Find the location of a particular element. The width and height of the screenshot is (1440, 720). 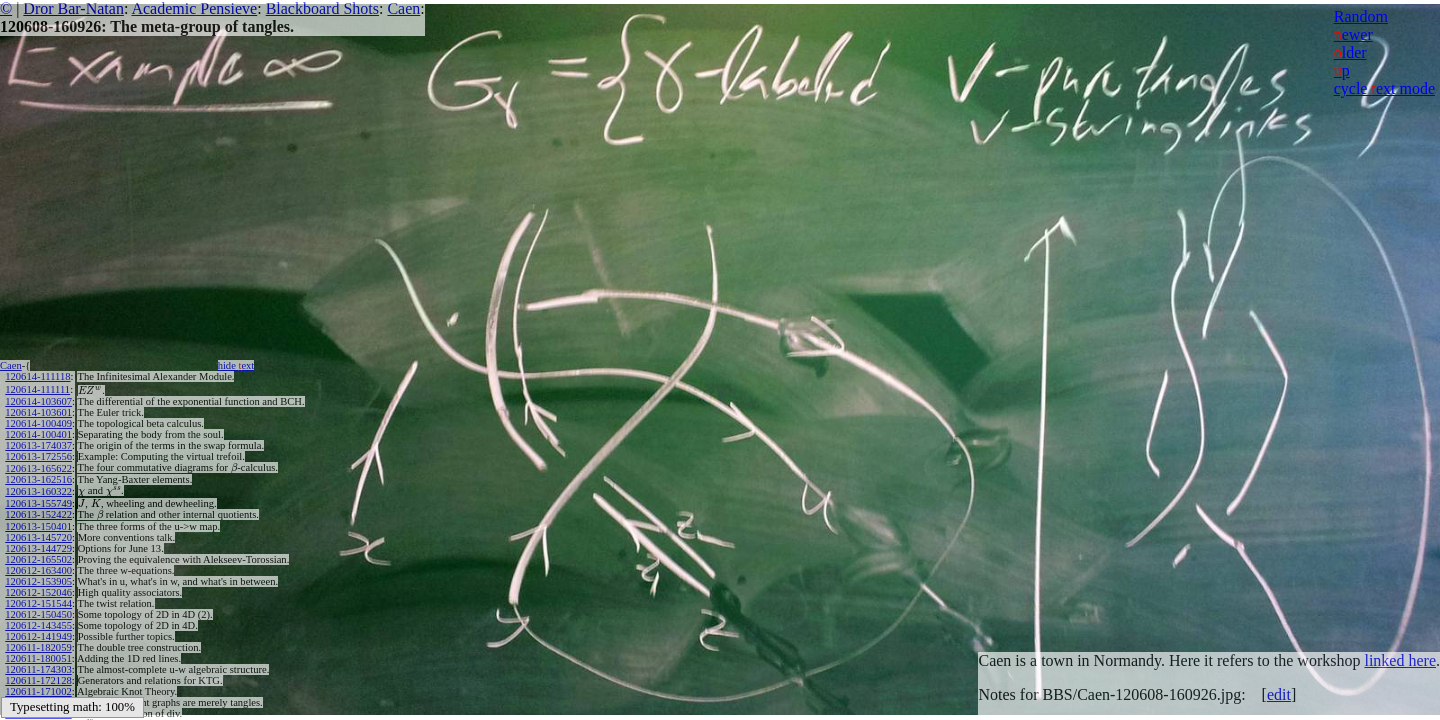

120612-141949 is located at coordinates (38, 636).